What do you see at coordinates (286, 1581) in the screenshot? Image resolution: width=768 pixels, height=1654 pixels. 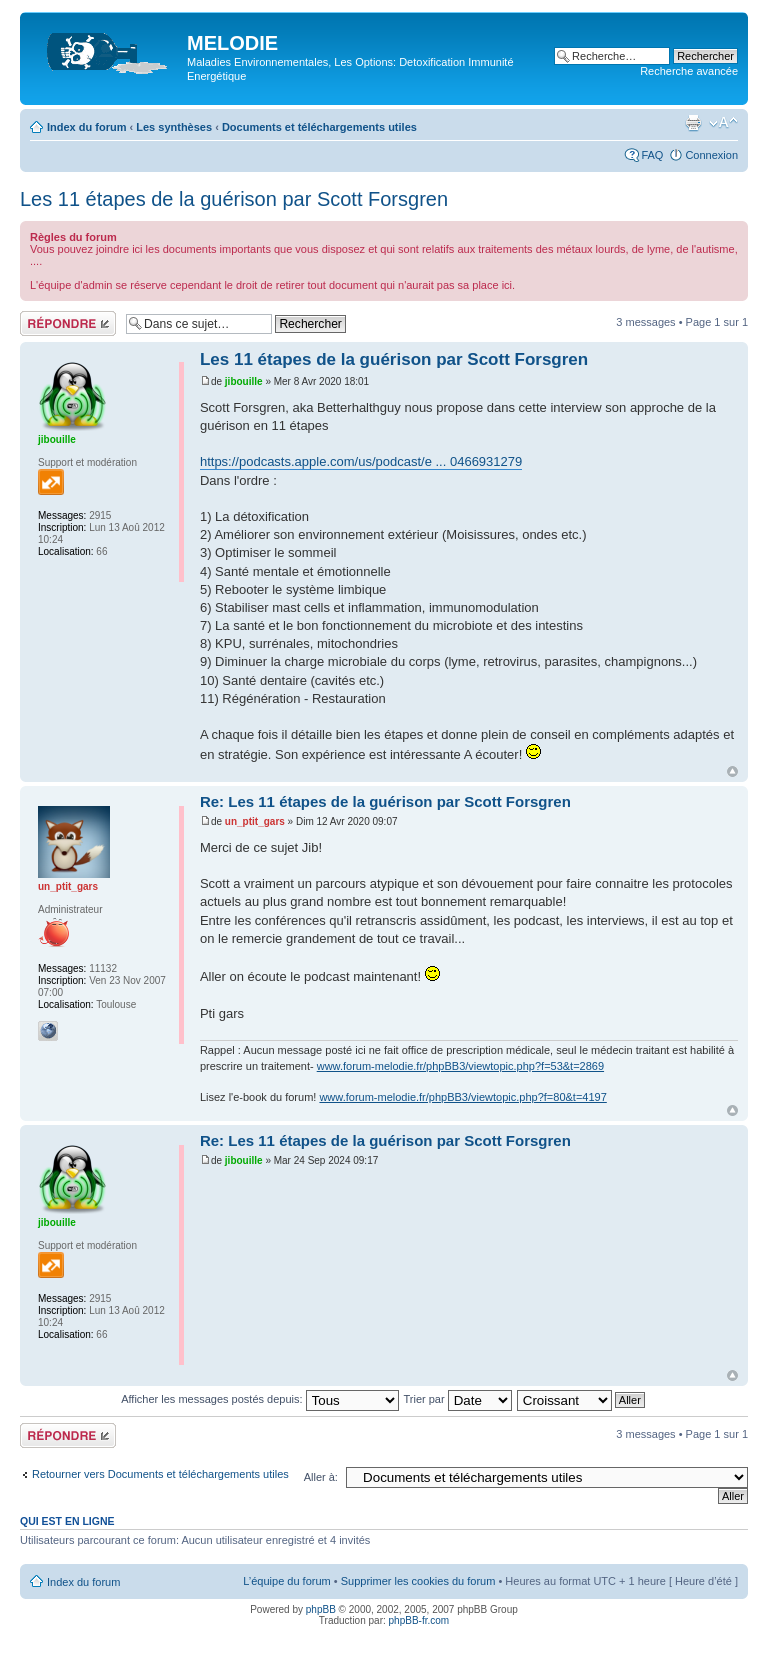 I see `L’équipe du forum` at bounding box center [286, 1581].